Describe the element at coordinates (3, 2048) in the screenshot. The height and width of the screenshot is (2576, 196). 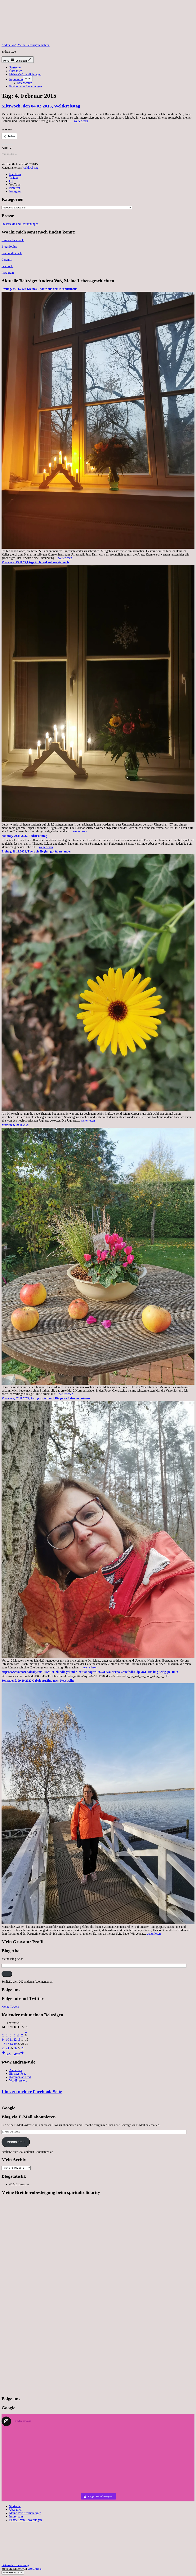
I see `23 [Beiträge veröffentlicht am 23. February 2015]` at that location.